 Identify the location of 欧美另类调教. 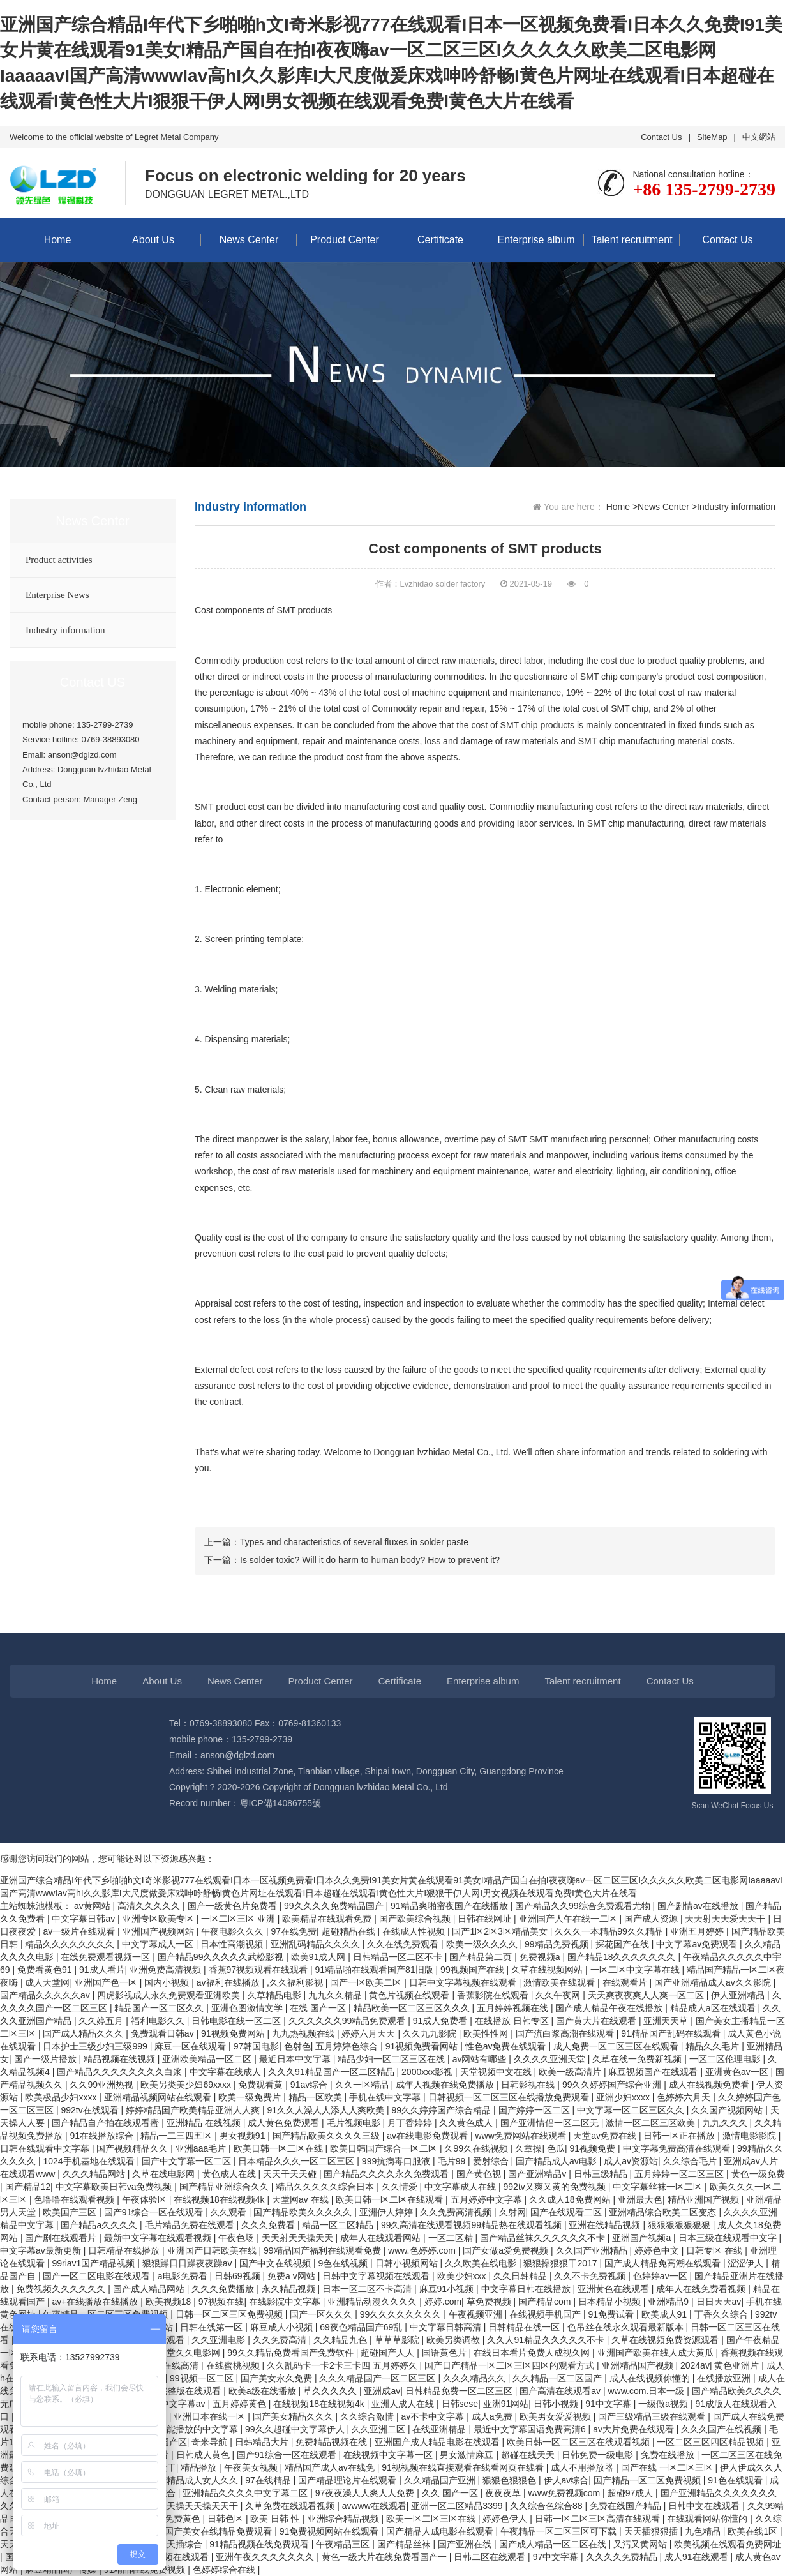
(454, 2340).